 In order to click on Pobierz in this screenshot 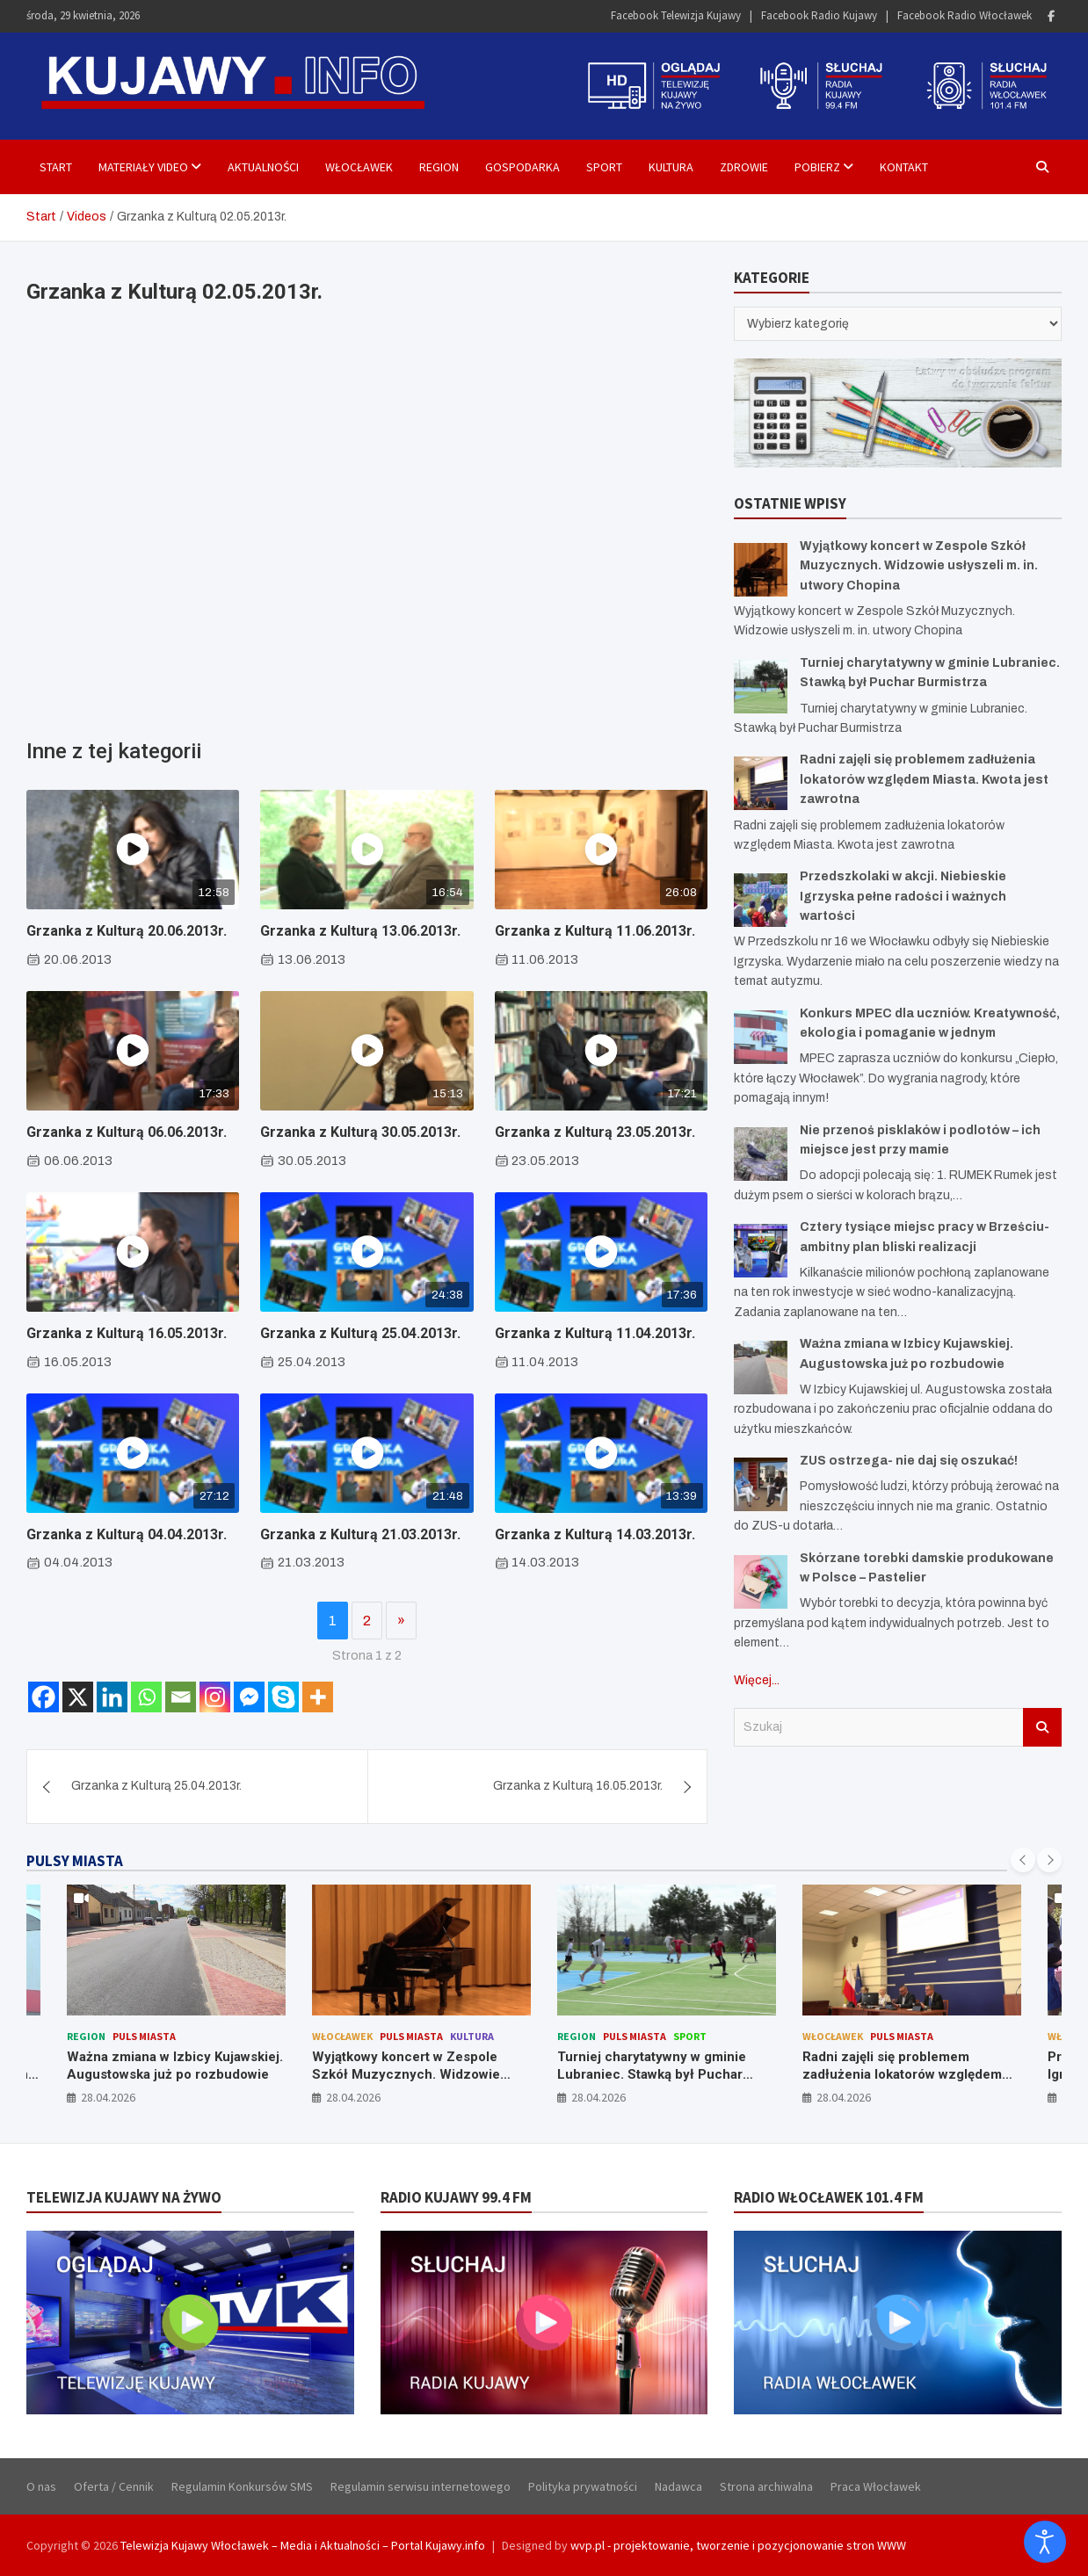, I will do `click(817, 167)`.